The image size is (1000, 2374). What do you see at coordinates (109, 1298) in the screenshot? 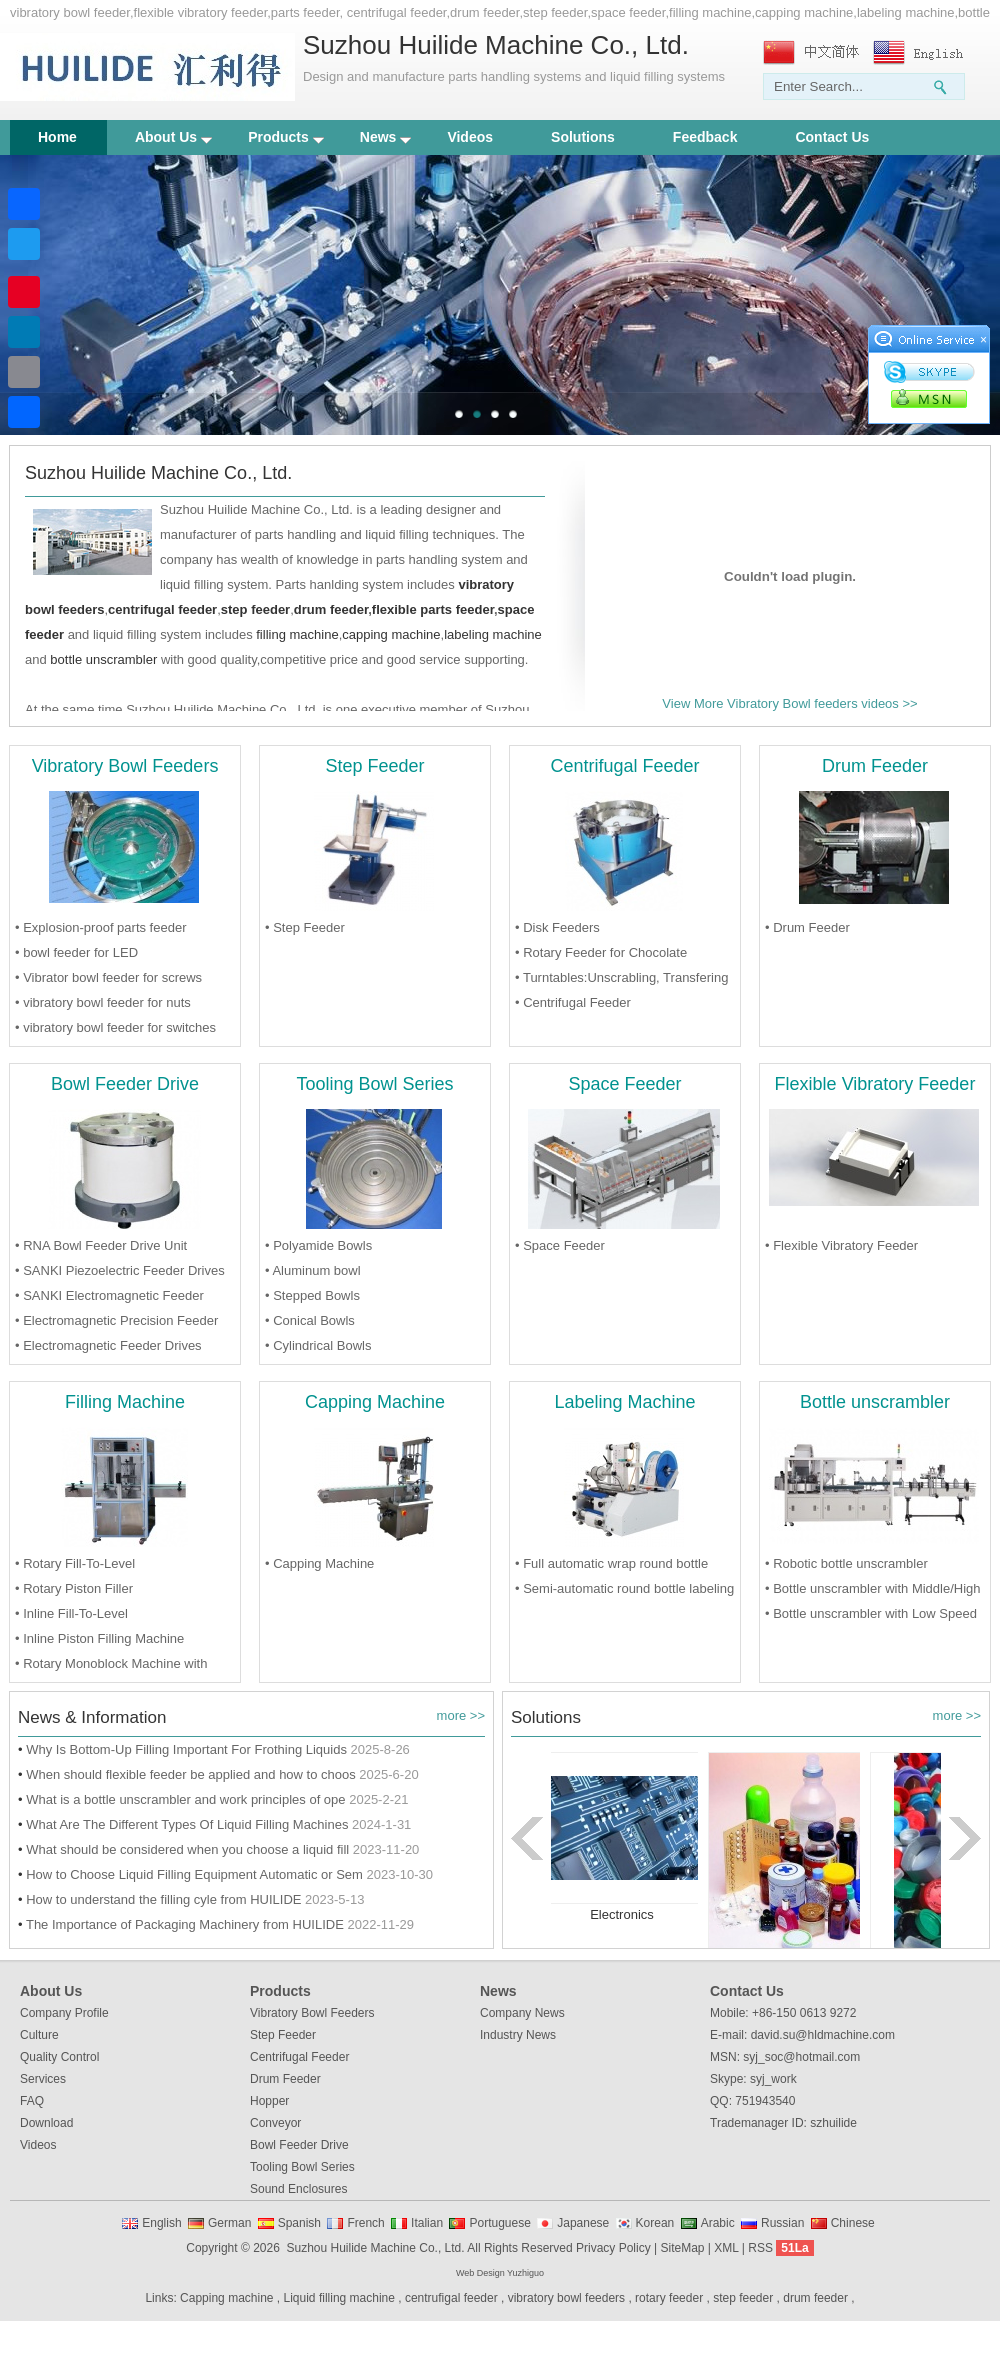
I see `• SANKI Electromagnetic Feeder Drives` at bounding box center [109, 1298].